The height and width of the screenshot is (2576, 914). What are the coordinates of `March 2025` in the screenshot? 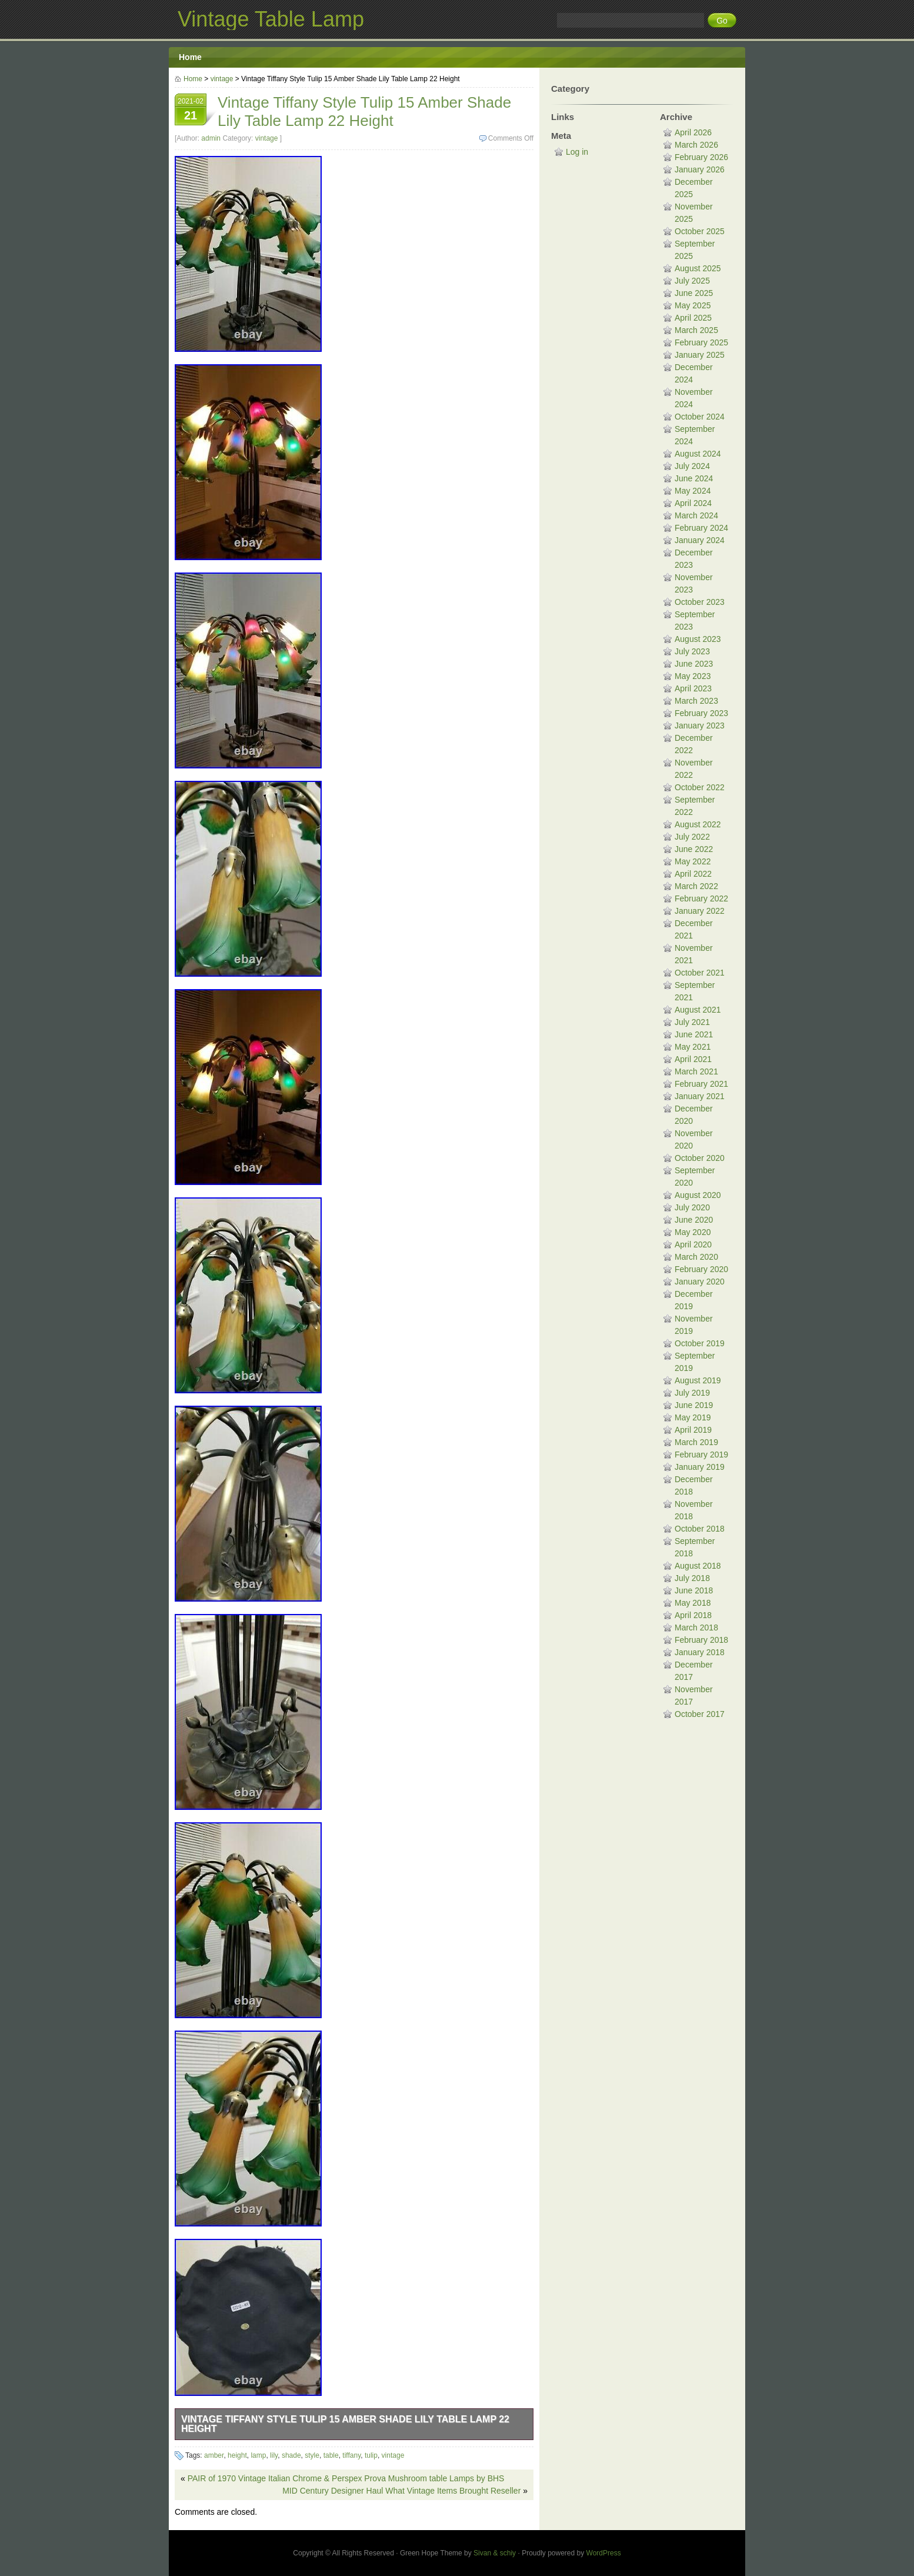 It's located at (696, 330).